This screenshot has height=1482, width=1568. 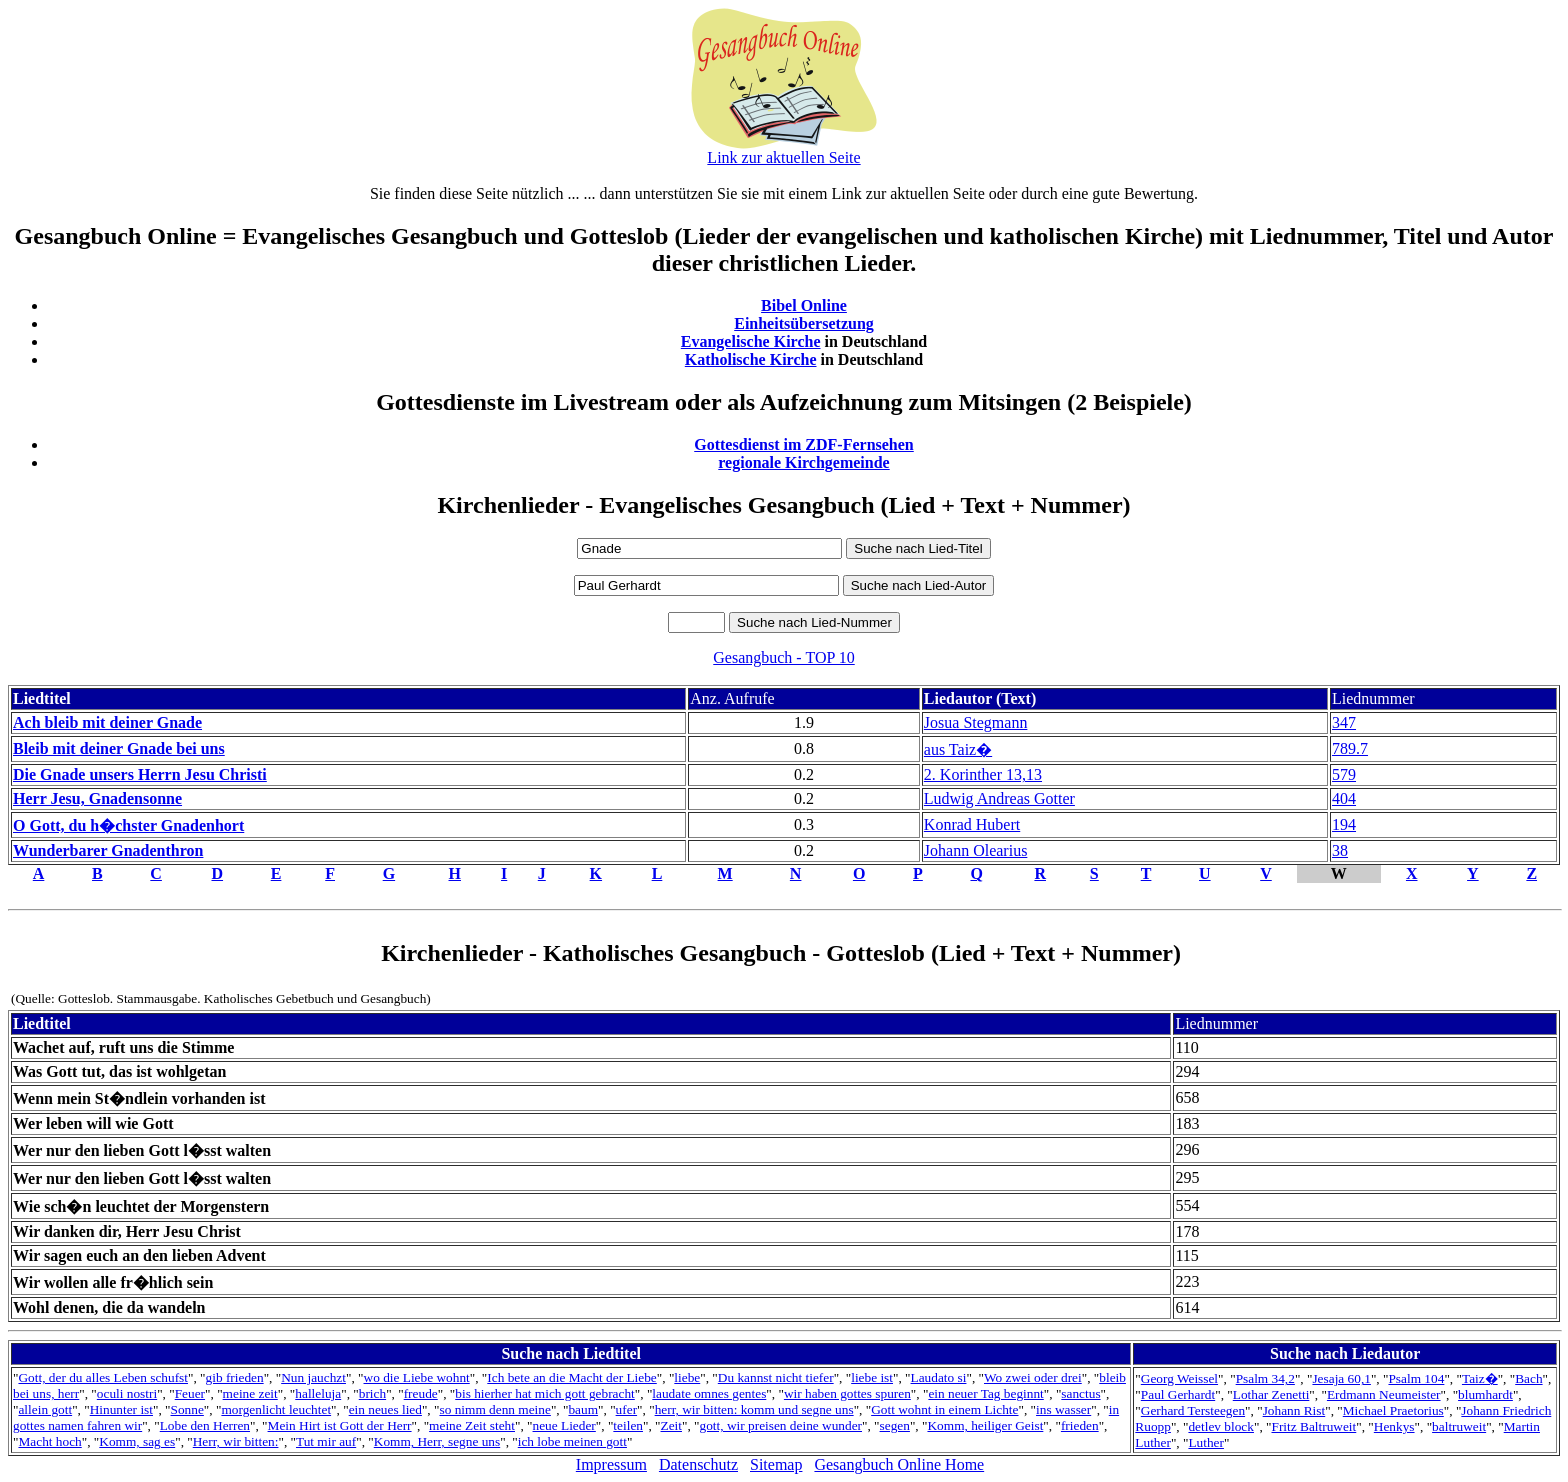 I want to click on allein gott, so click(x=45, y=1409).